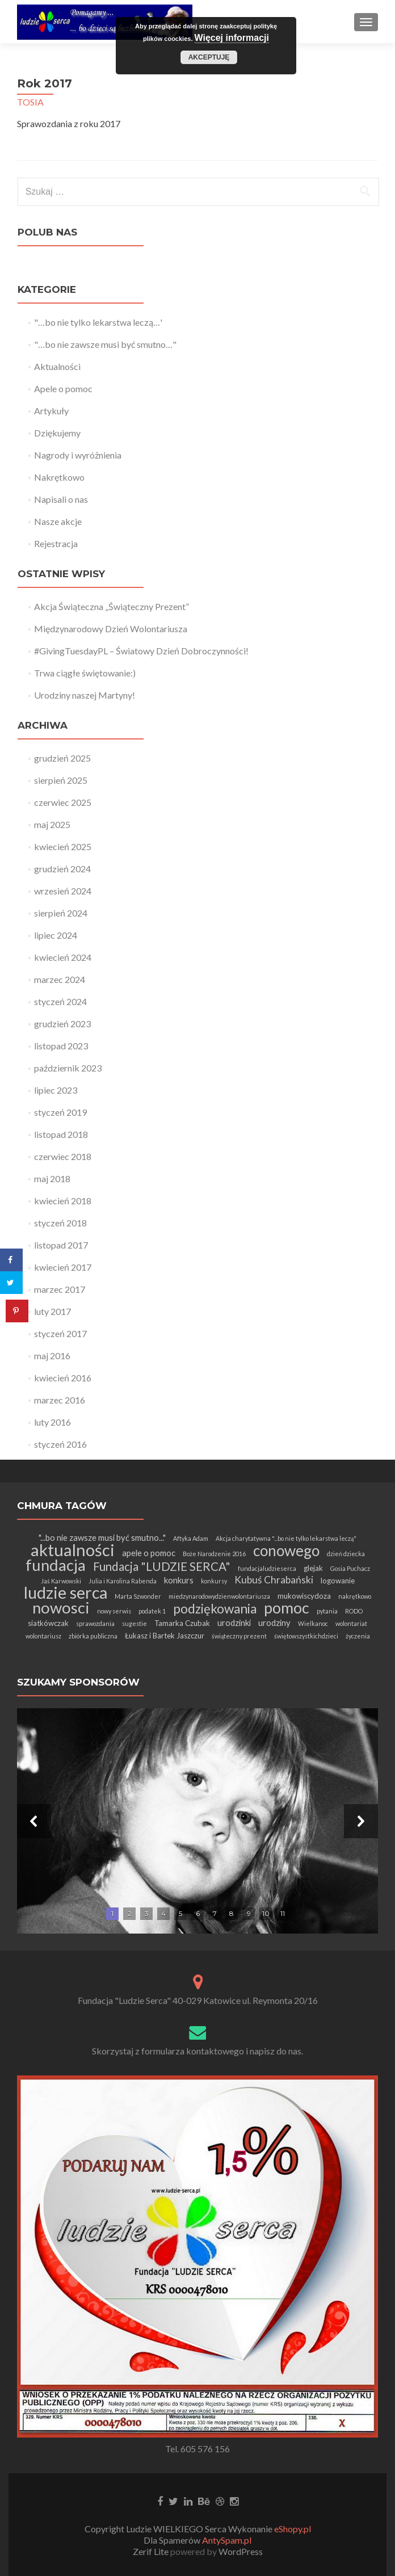 This screenshot has height=2576, width=395. I want to click on podziękowania [podziękowania (13 elementów)], so click(215, 1608).